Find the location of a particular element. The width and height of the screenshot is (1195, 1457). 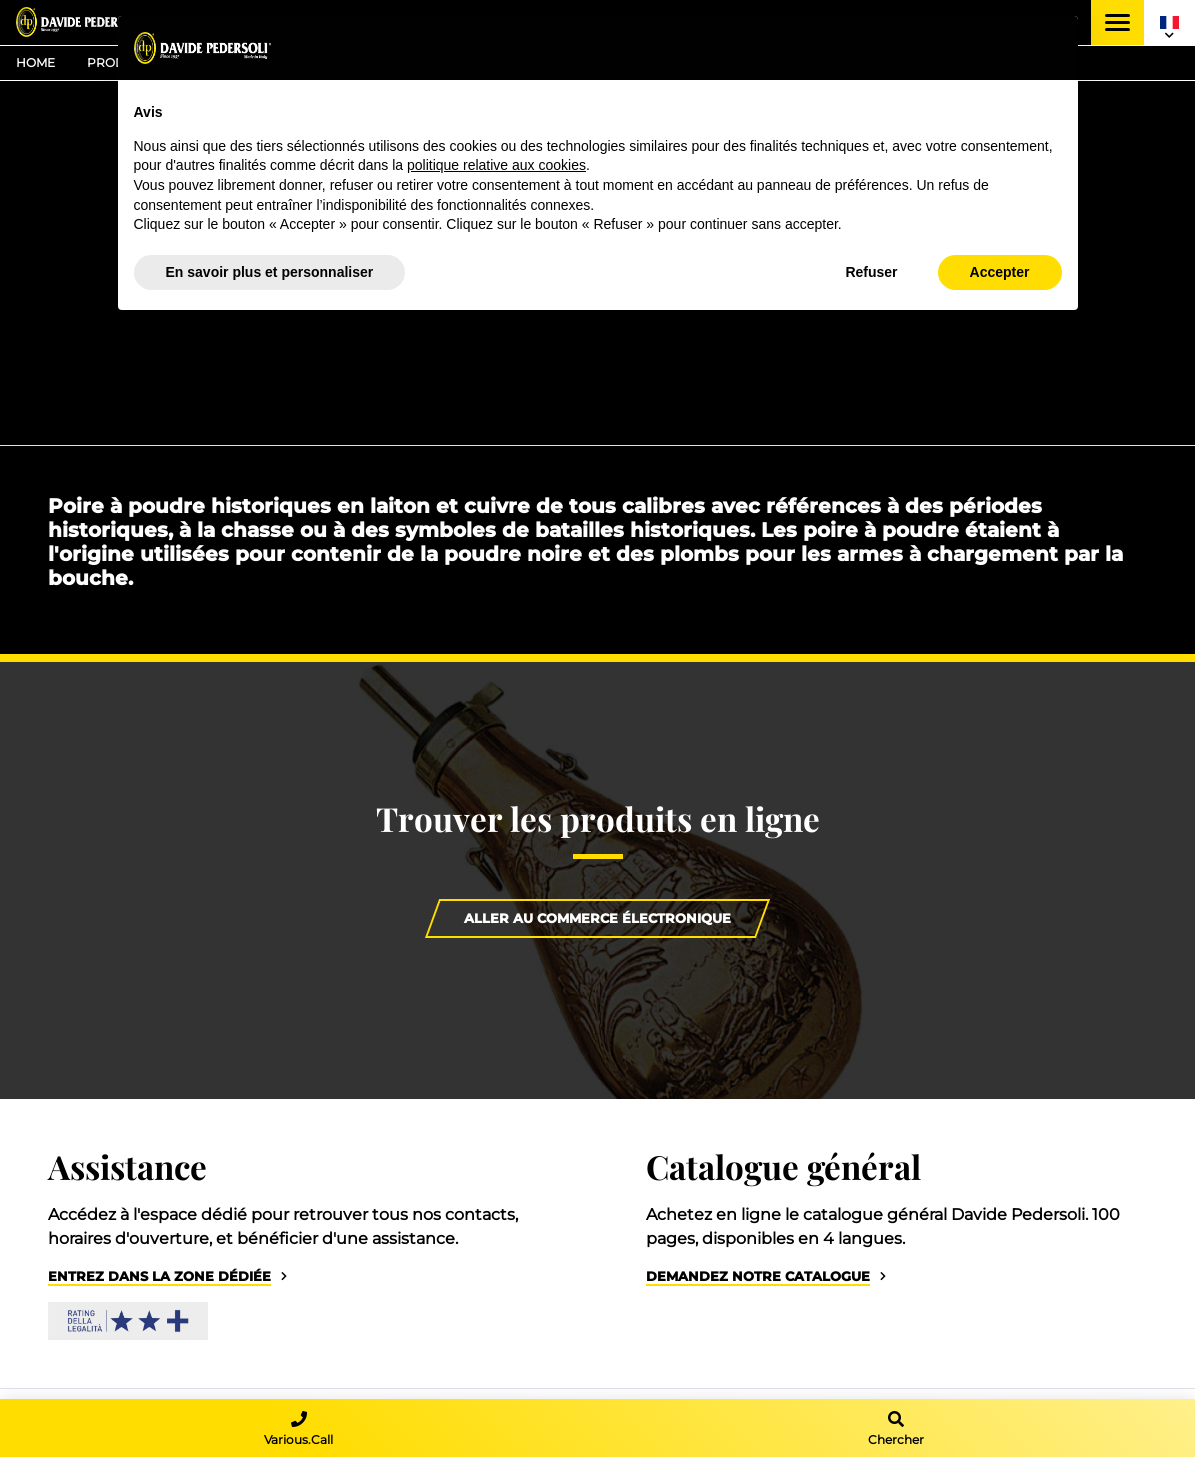

politique relative aux cookies [button] is located at coordinates (496, 165).